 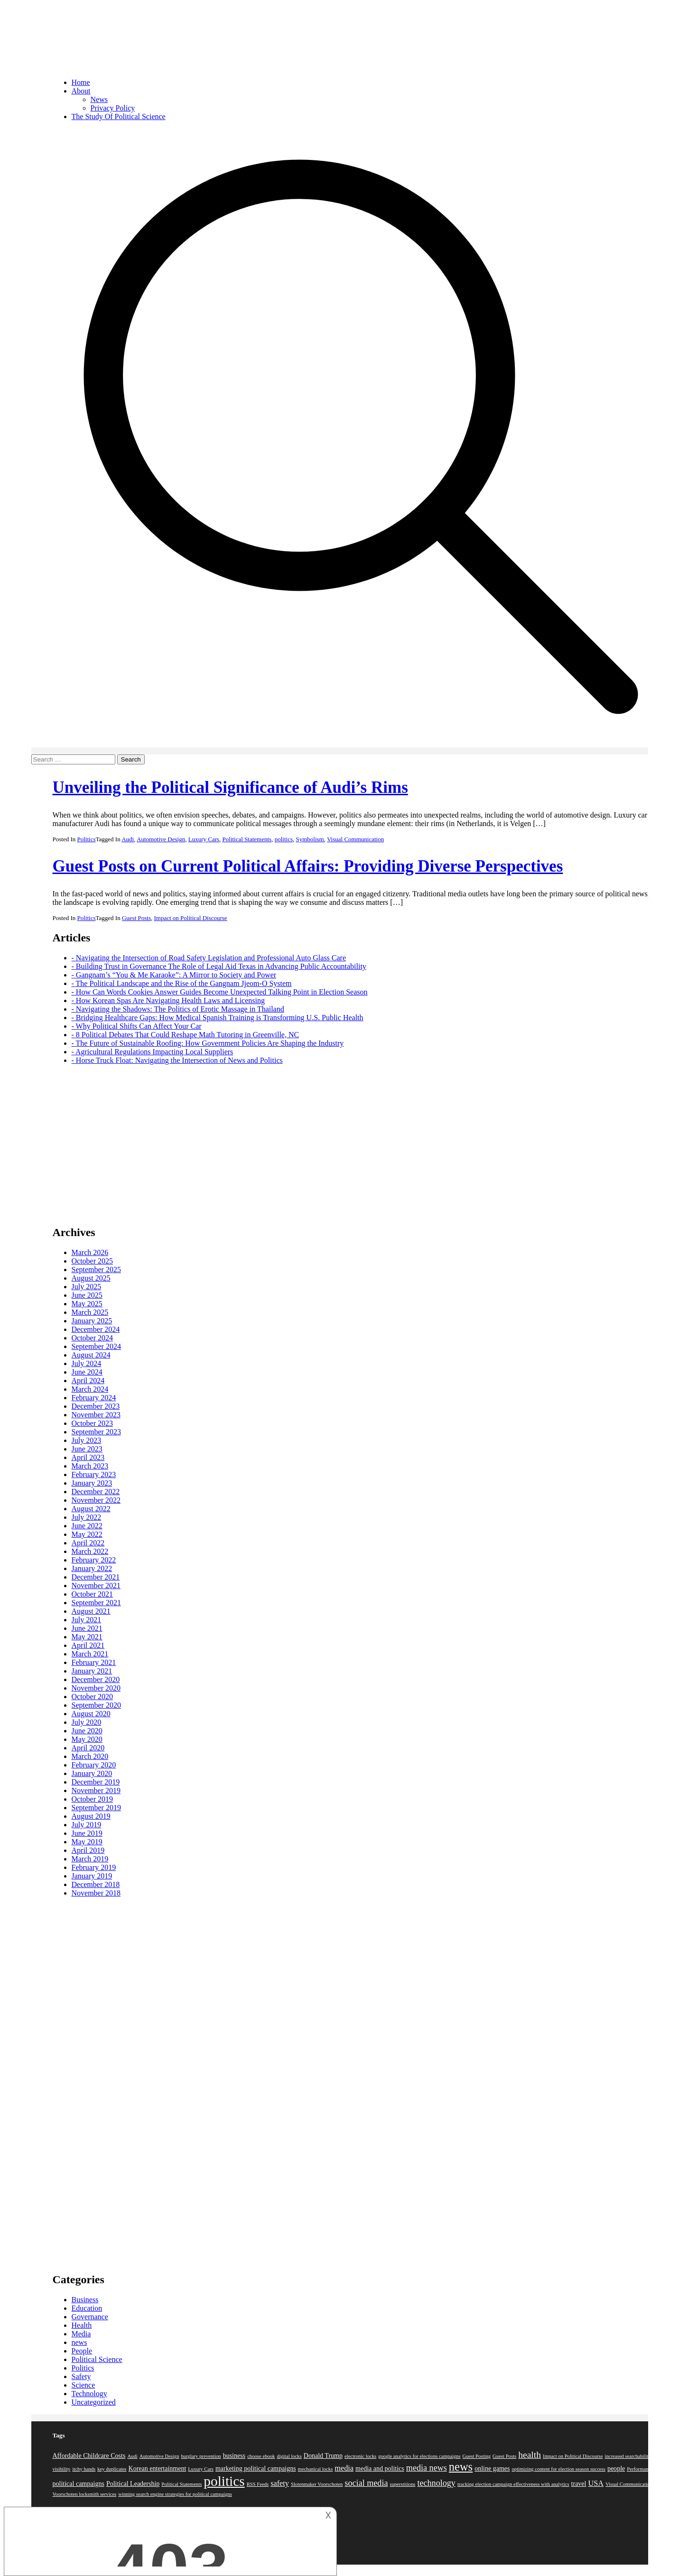 What do you see at coordinates (81, 2334) in the screenshot?
I see `Media` at bounding box center [81, 2334].